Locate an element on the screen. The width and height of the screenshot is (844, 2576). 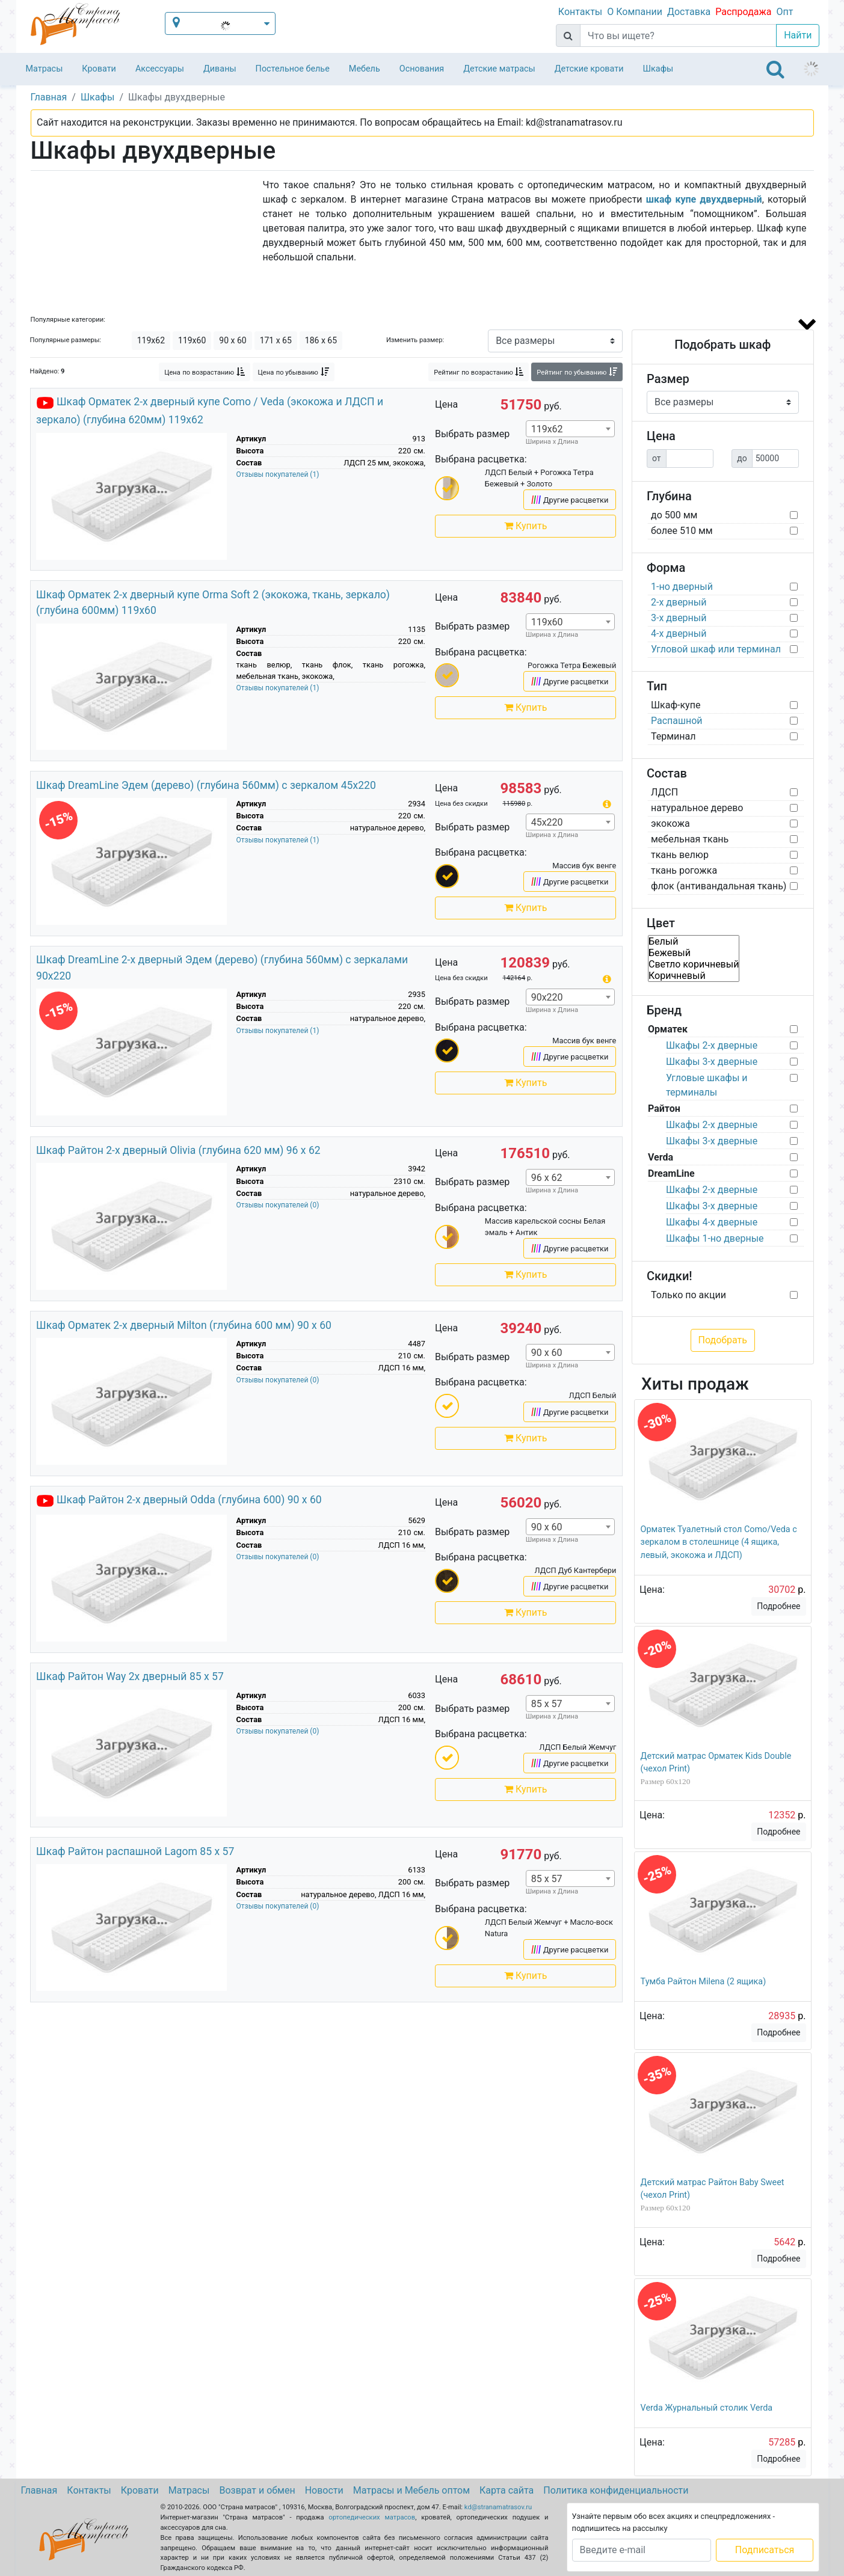
более 510 мм is located at coordinates (682, 530).